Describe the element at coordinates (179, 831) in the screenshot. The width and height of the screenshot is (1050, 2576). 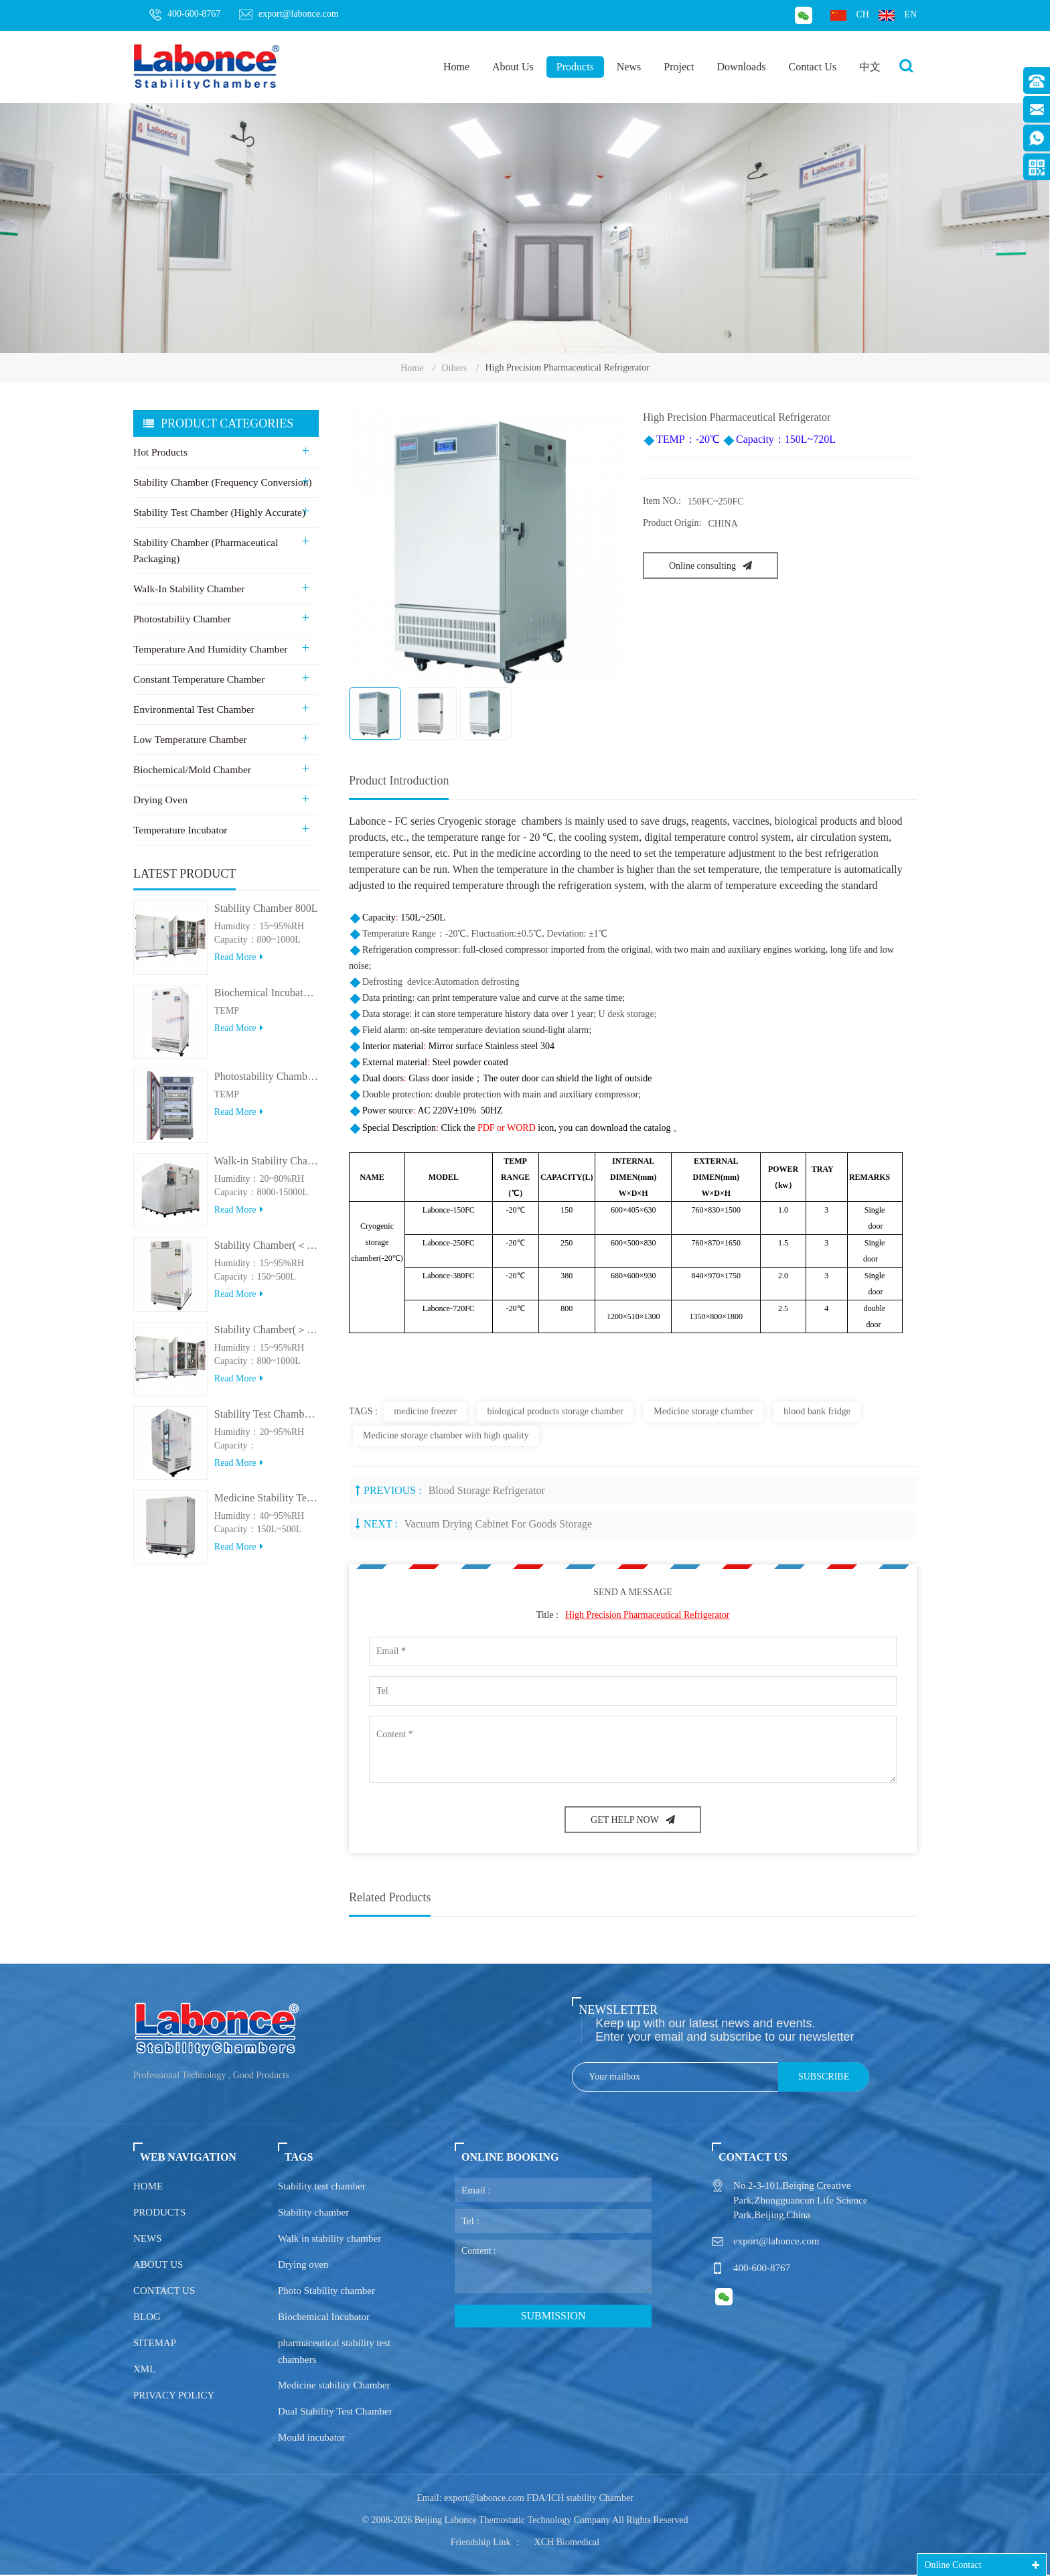
I see `Temperature Incubator` at that location.